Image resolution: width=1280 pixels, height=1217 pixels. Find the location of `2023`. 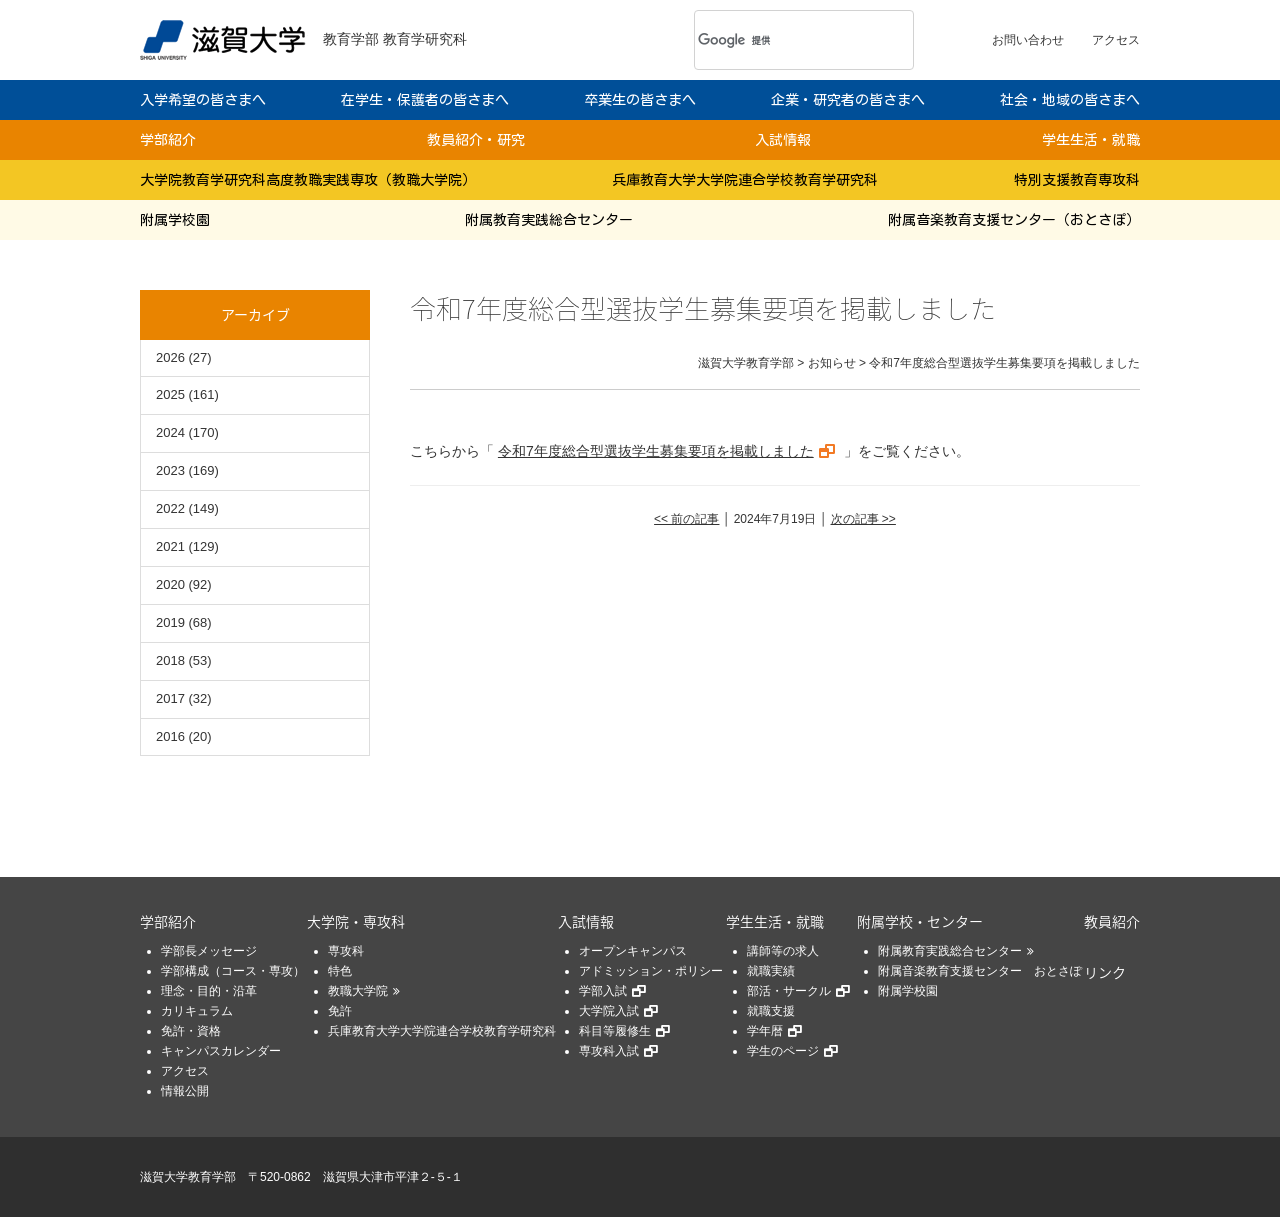

2023 is located at coordinates (170, 470).